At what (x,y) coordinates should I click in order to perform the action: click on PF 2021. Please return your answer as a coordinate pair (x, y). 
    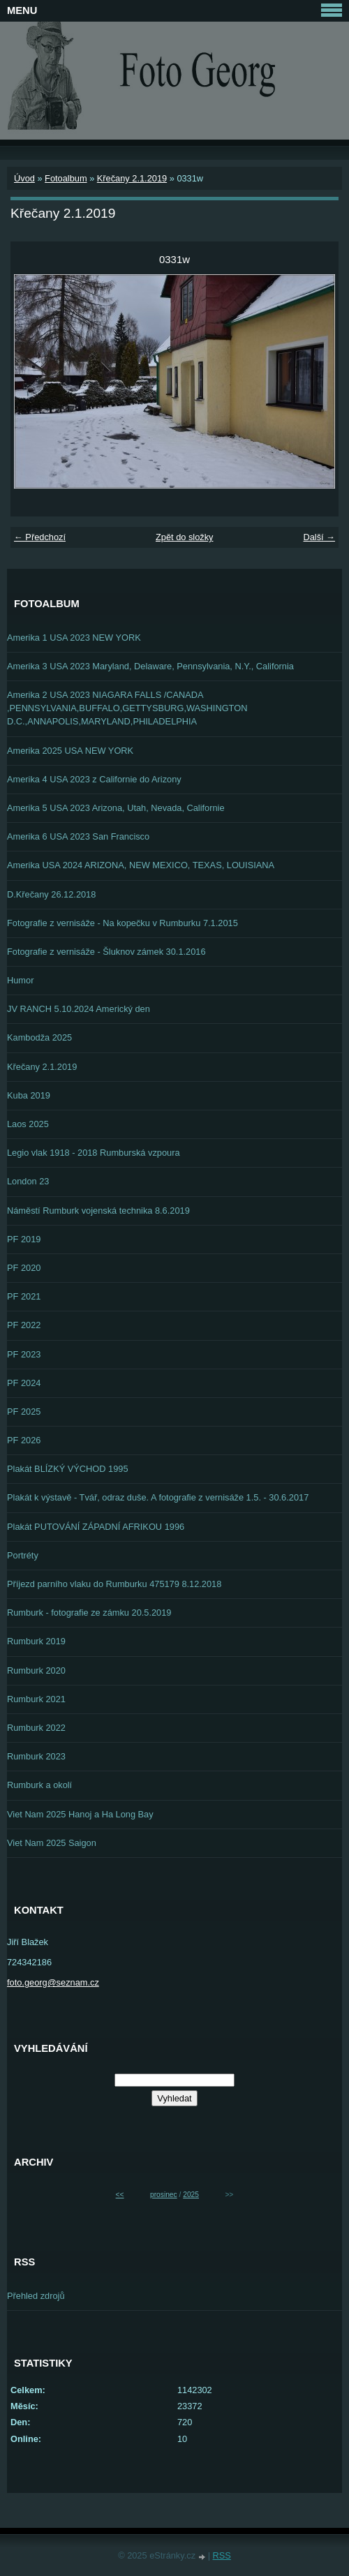
    Looking at the image, I should click on (23, 1296).